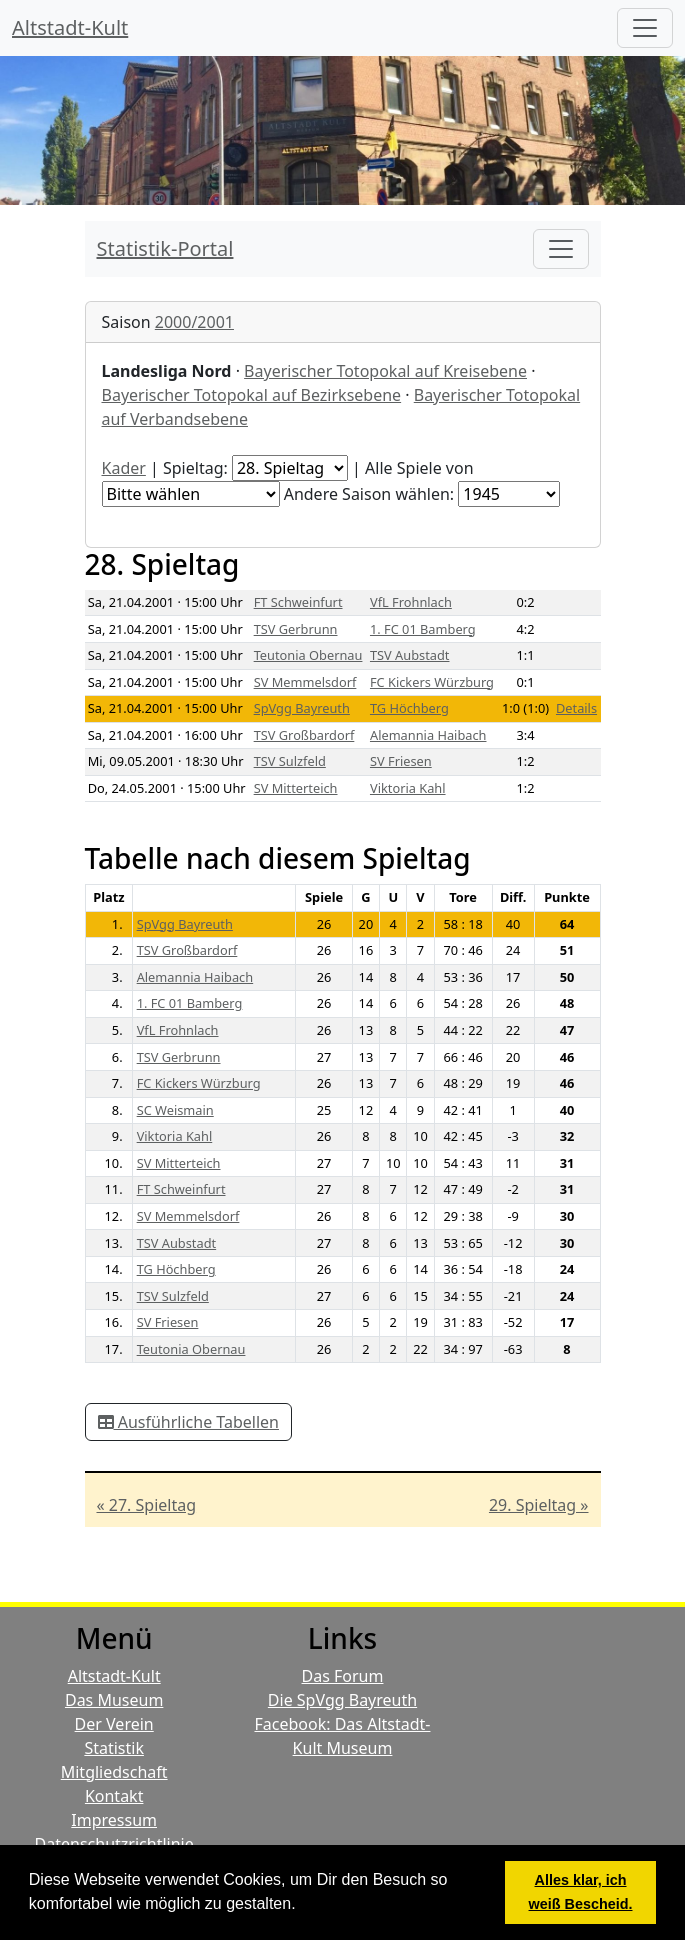  What do you see at coordinates (70, 27) in the screenshot?
I see `Altstadt-Kult` at bounding box center [70, 27].